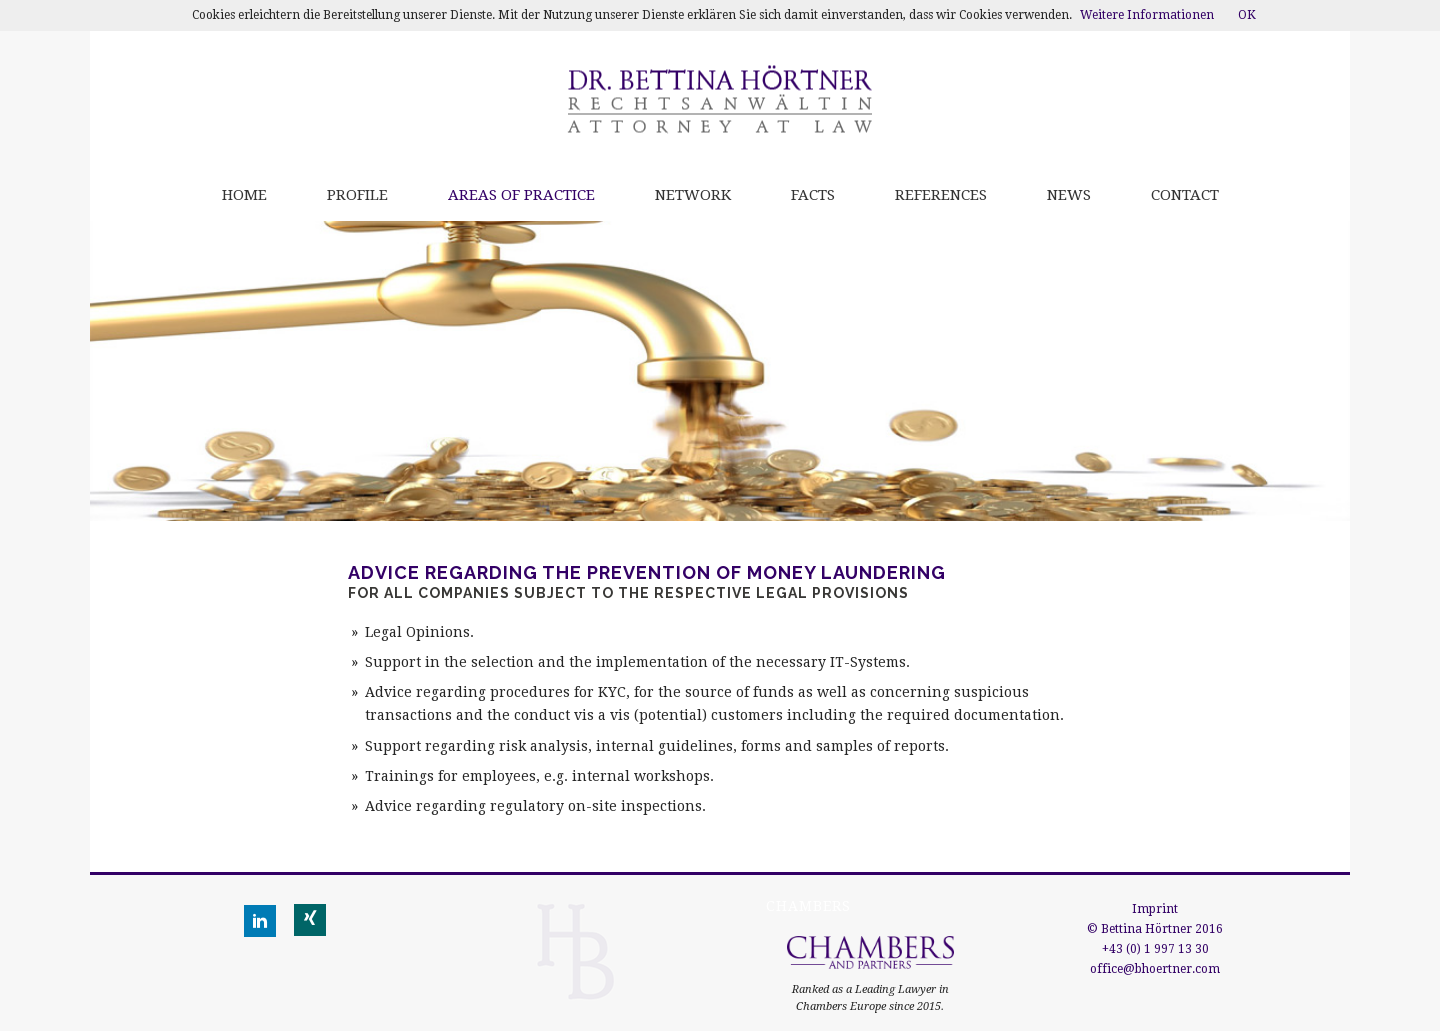  I want to click on Network, so click(693, 195).